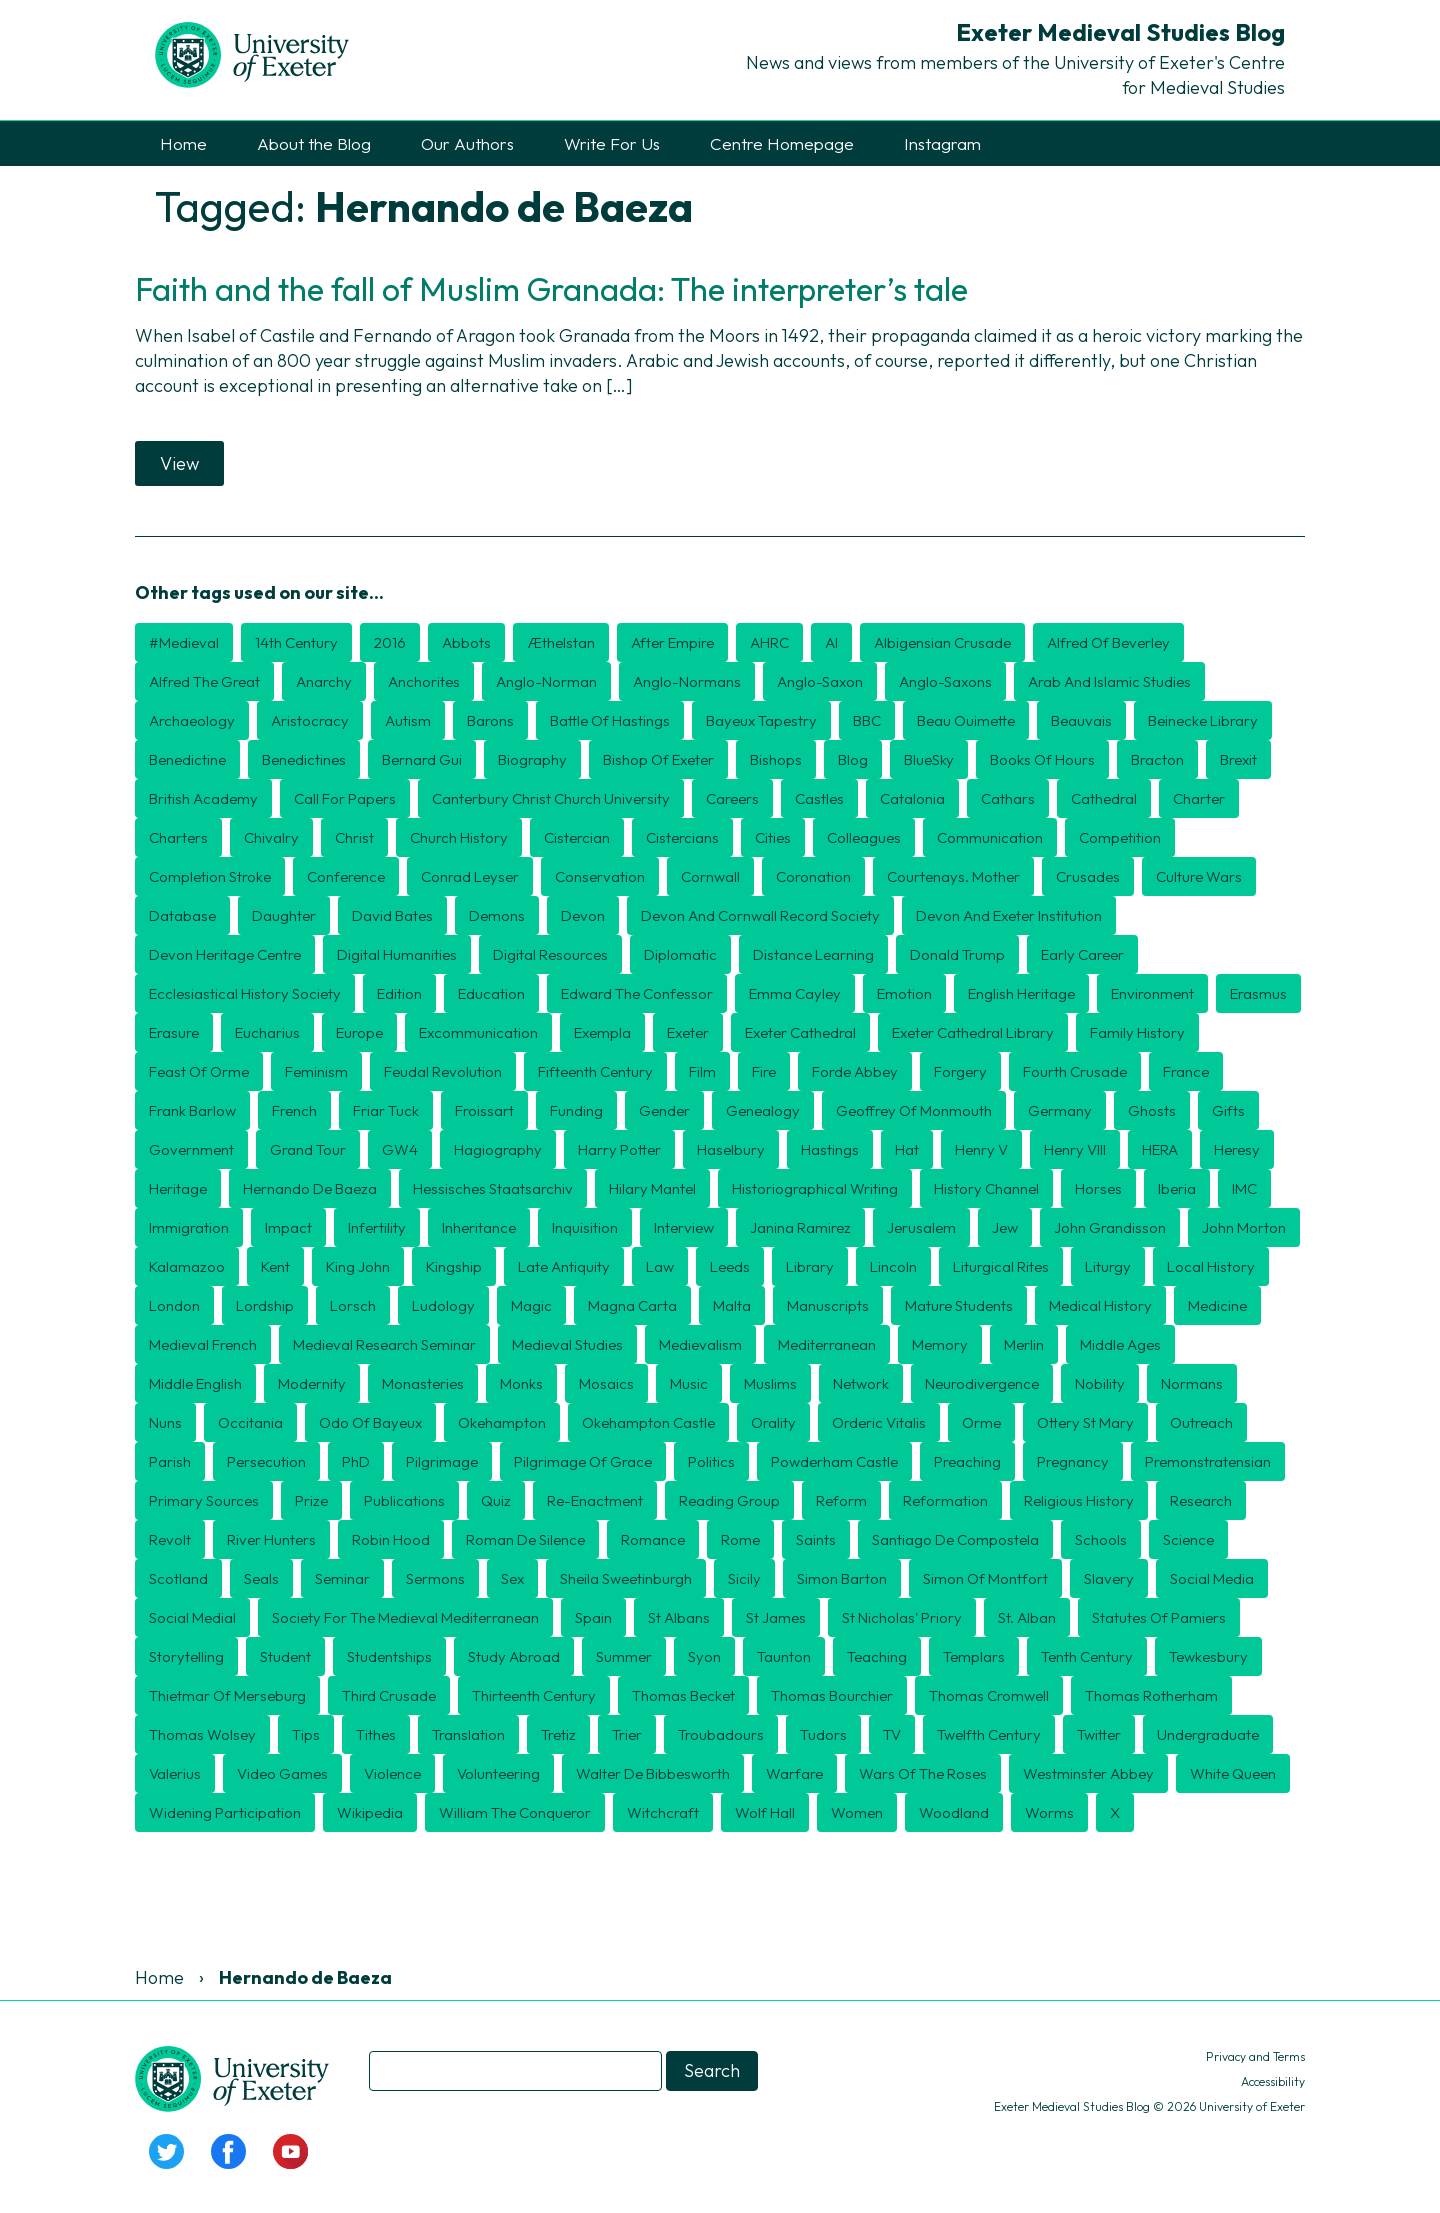  I want to click on government, so click(191, 1149).